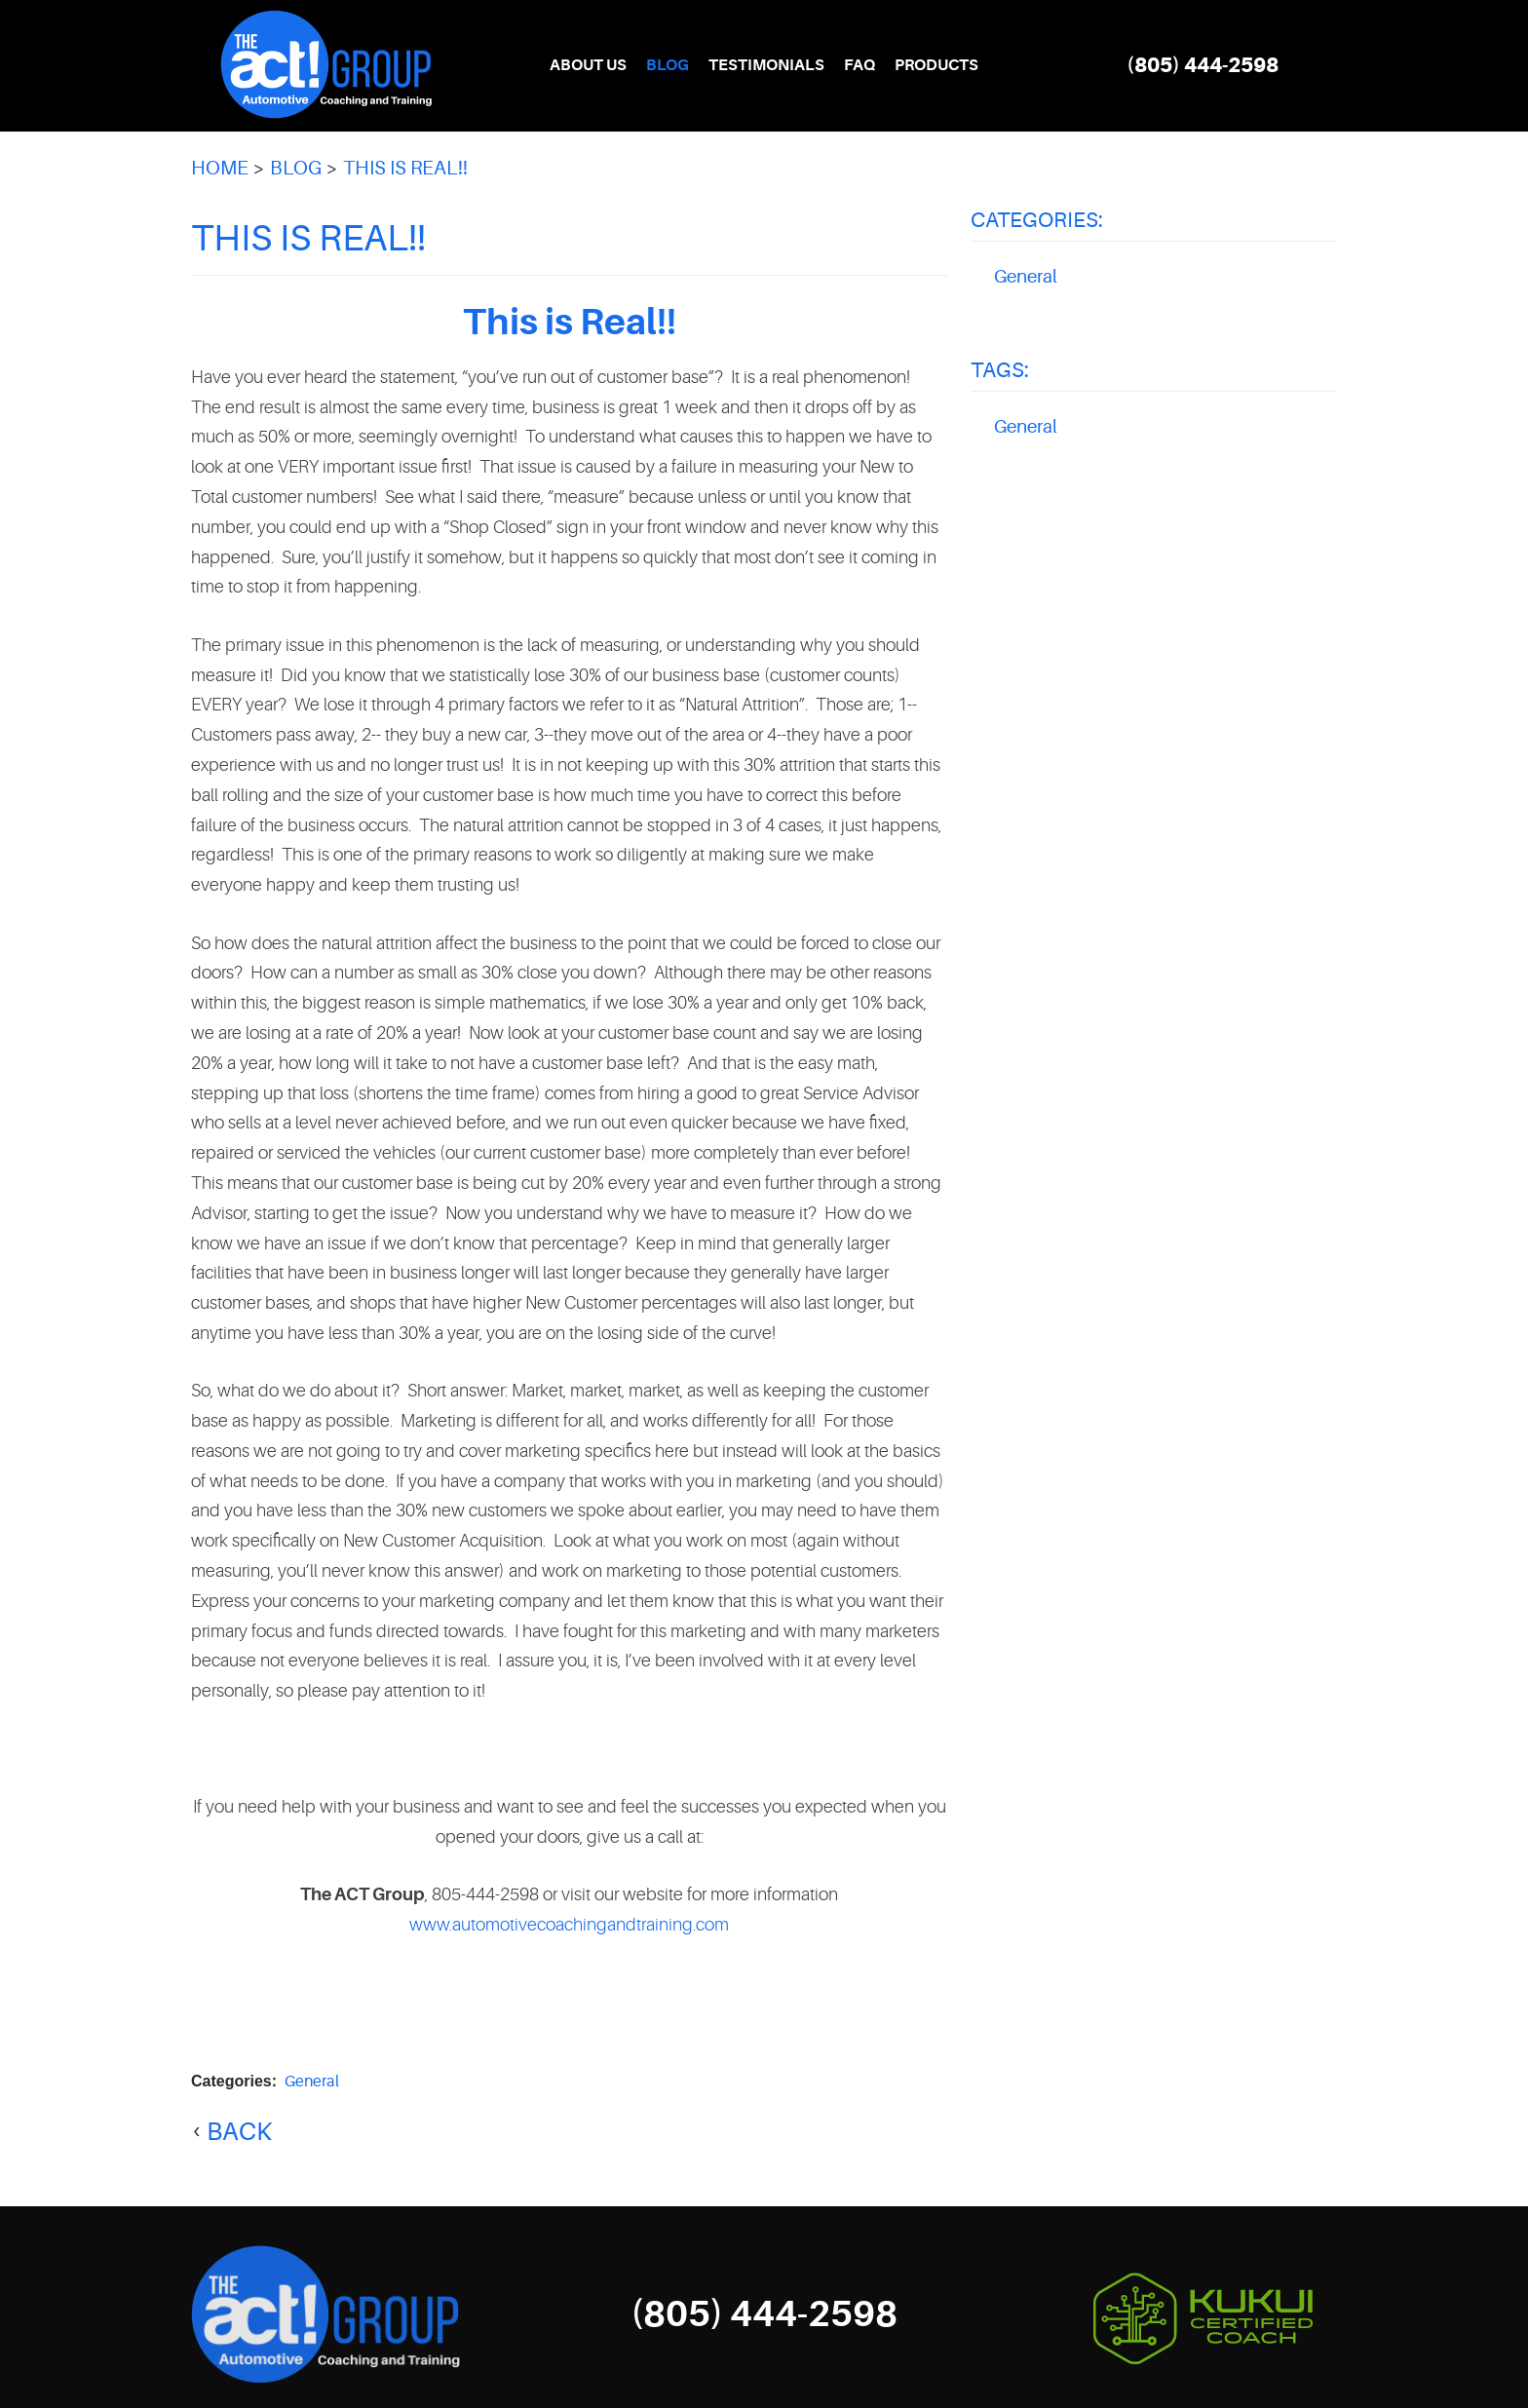 The image size is (1528, 2408). I want to click on Home, so click(219, 168).